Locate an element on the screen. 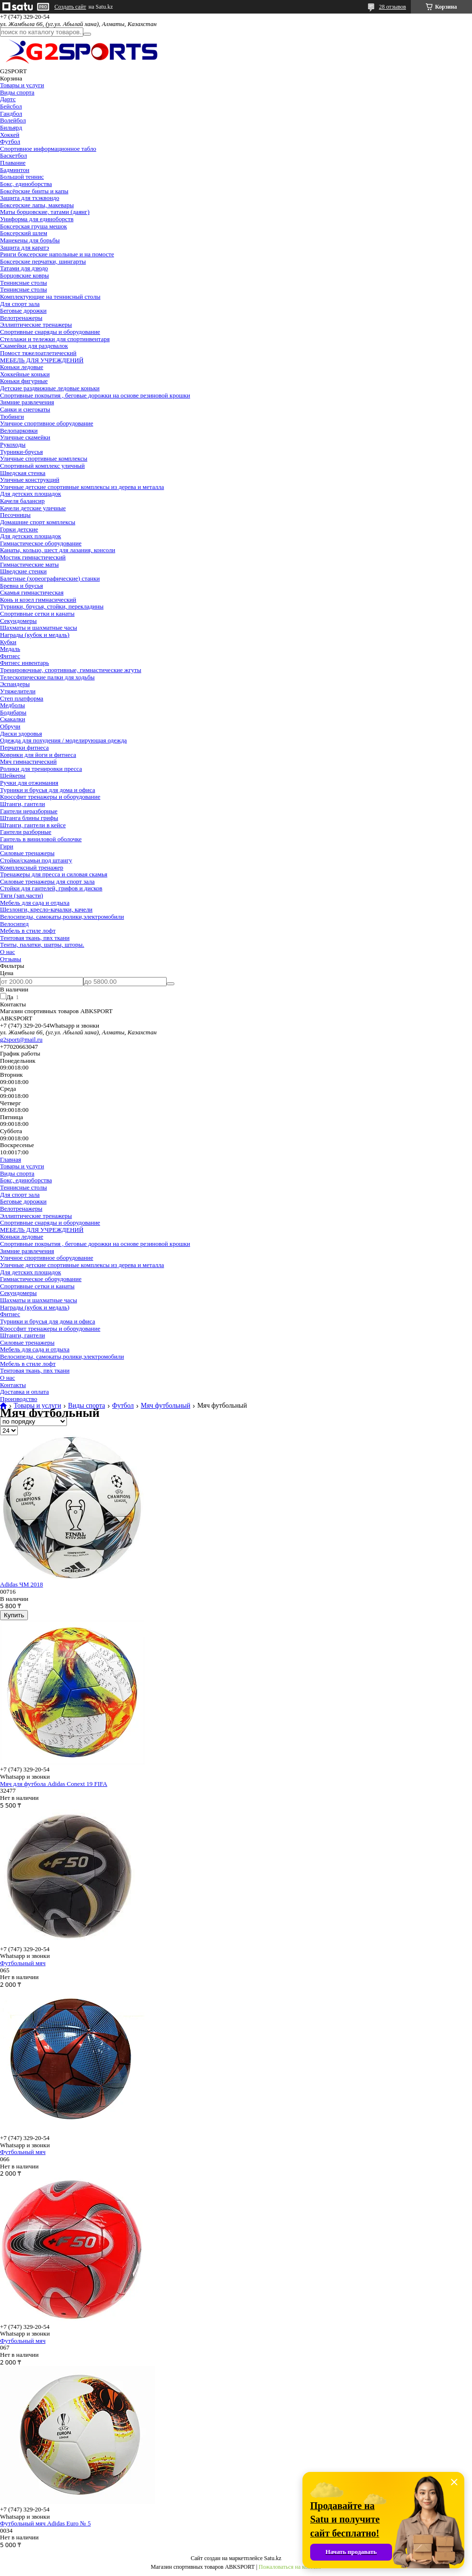  Боксёрские бинты и капы is located at coordinates (34, 191).